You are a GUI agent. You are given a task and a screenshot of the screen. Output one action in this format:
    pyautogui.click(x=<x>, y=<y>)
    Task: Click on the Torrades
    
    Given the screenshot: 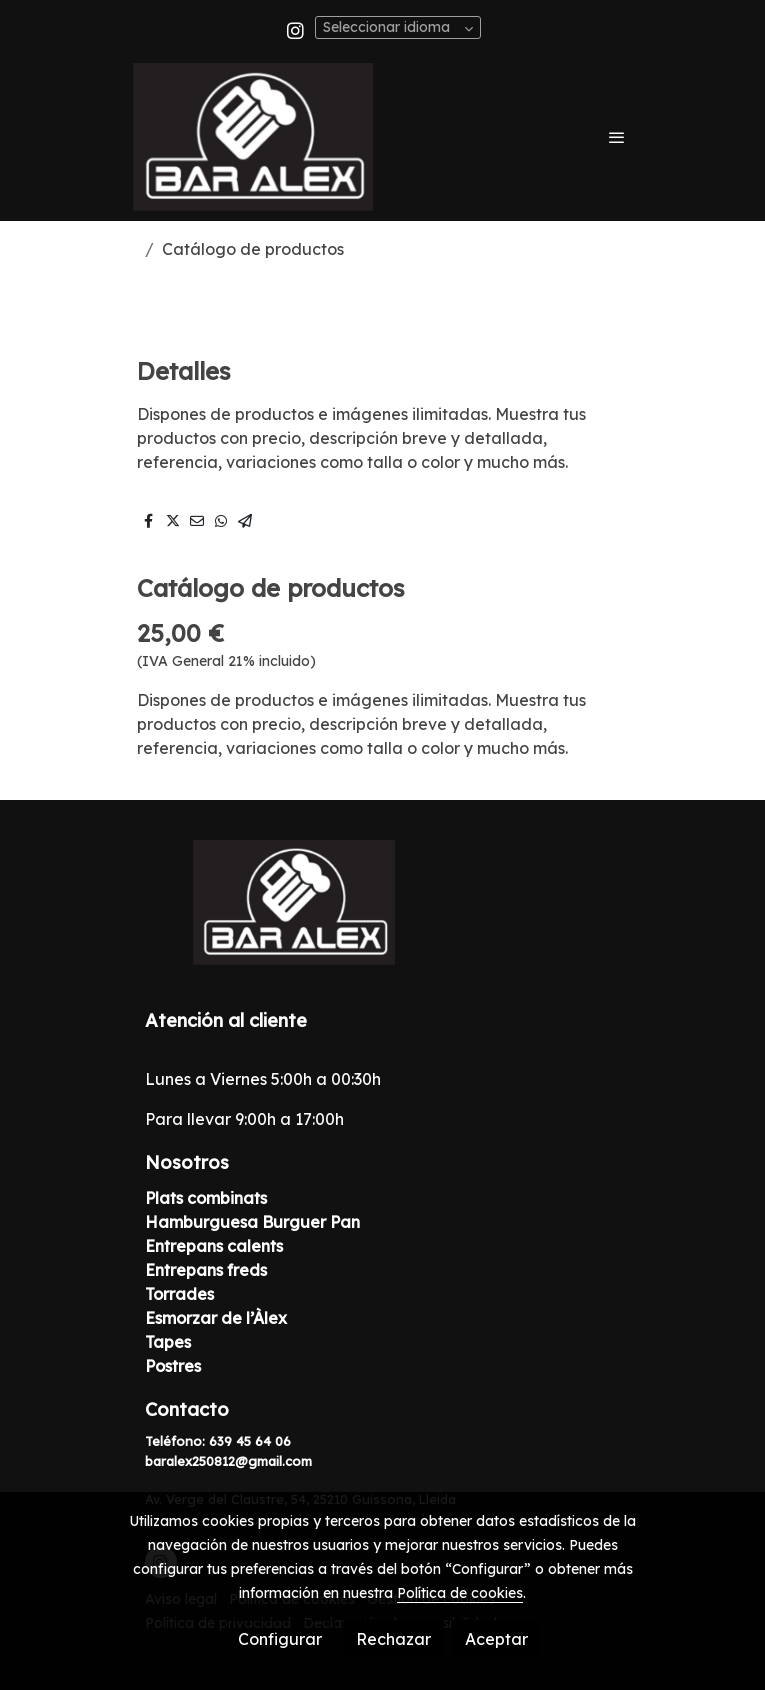 What is the action you would take?
    pyautogui.click(x=179, y=1294)
    